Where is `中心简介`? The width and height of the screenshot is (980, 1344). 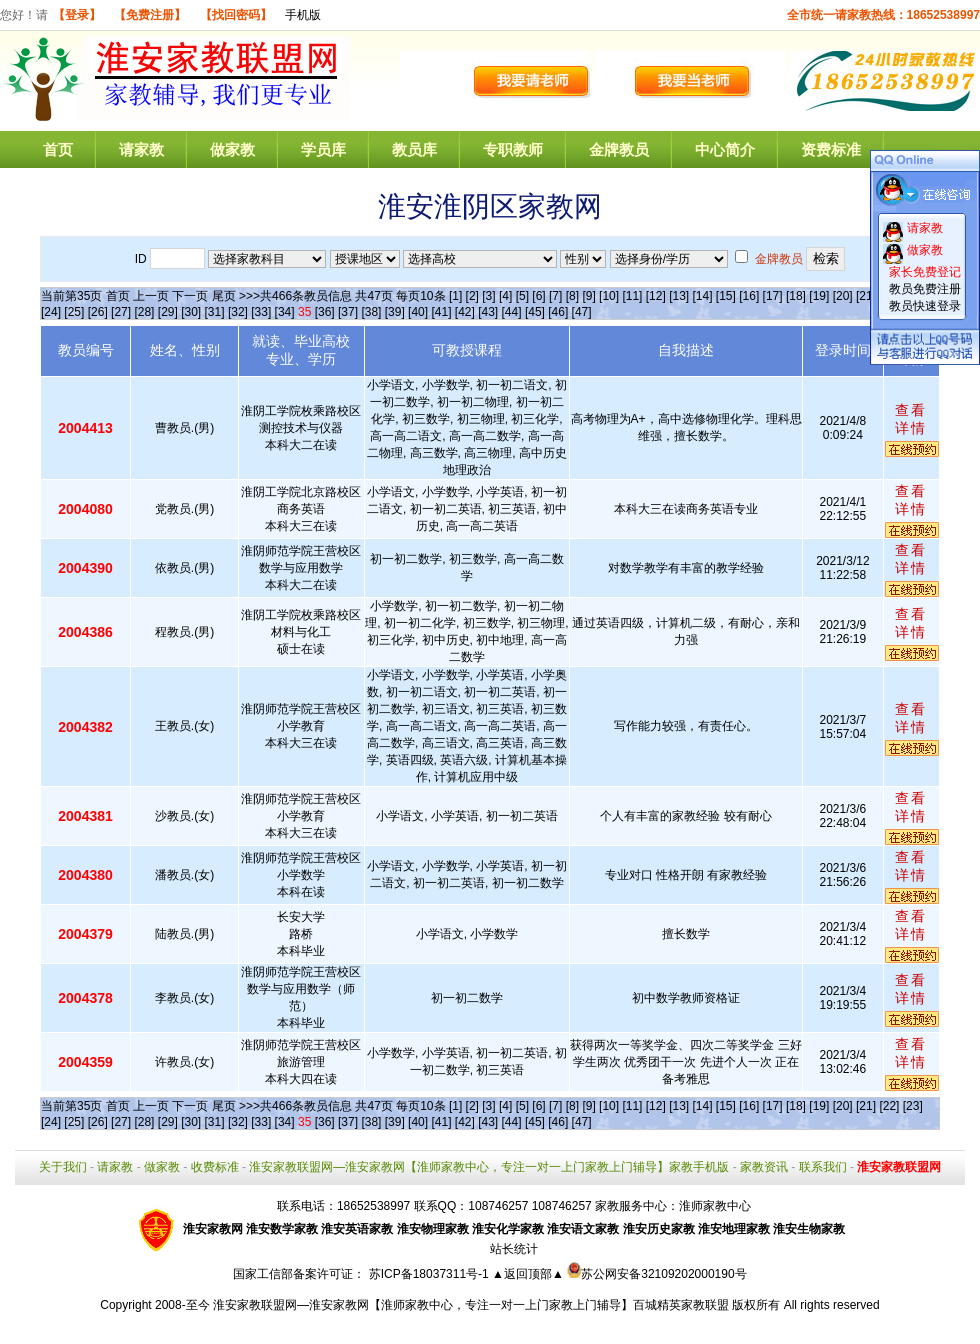
中心简介 is located at coordinates (725, 149).